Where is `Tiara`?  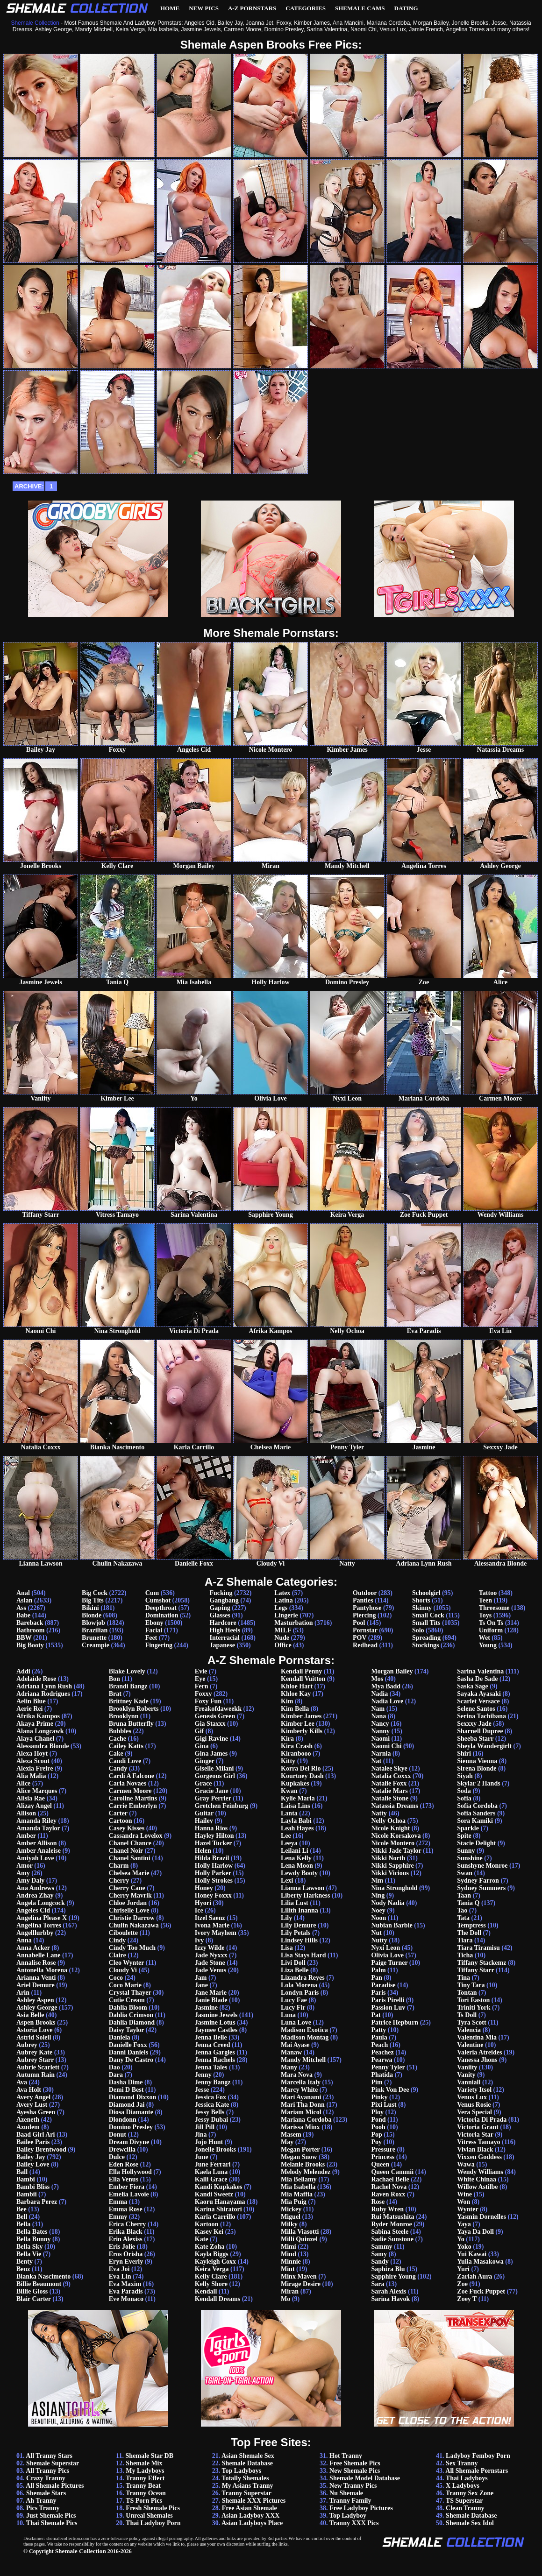
Tiara is located at coordinates (464, 1940).